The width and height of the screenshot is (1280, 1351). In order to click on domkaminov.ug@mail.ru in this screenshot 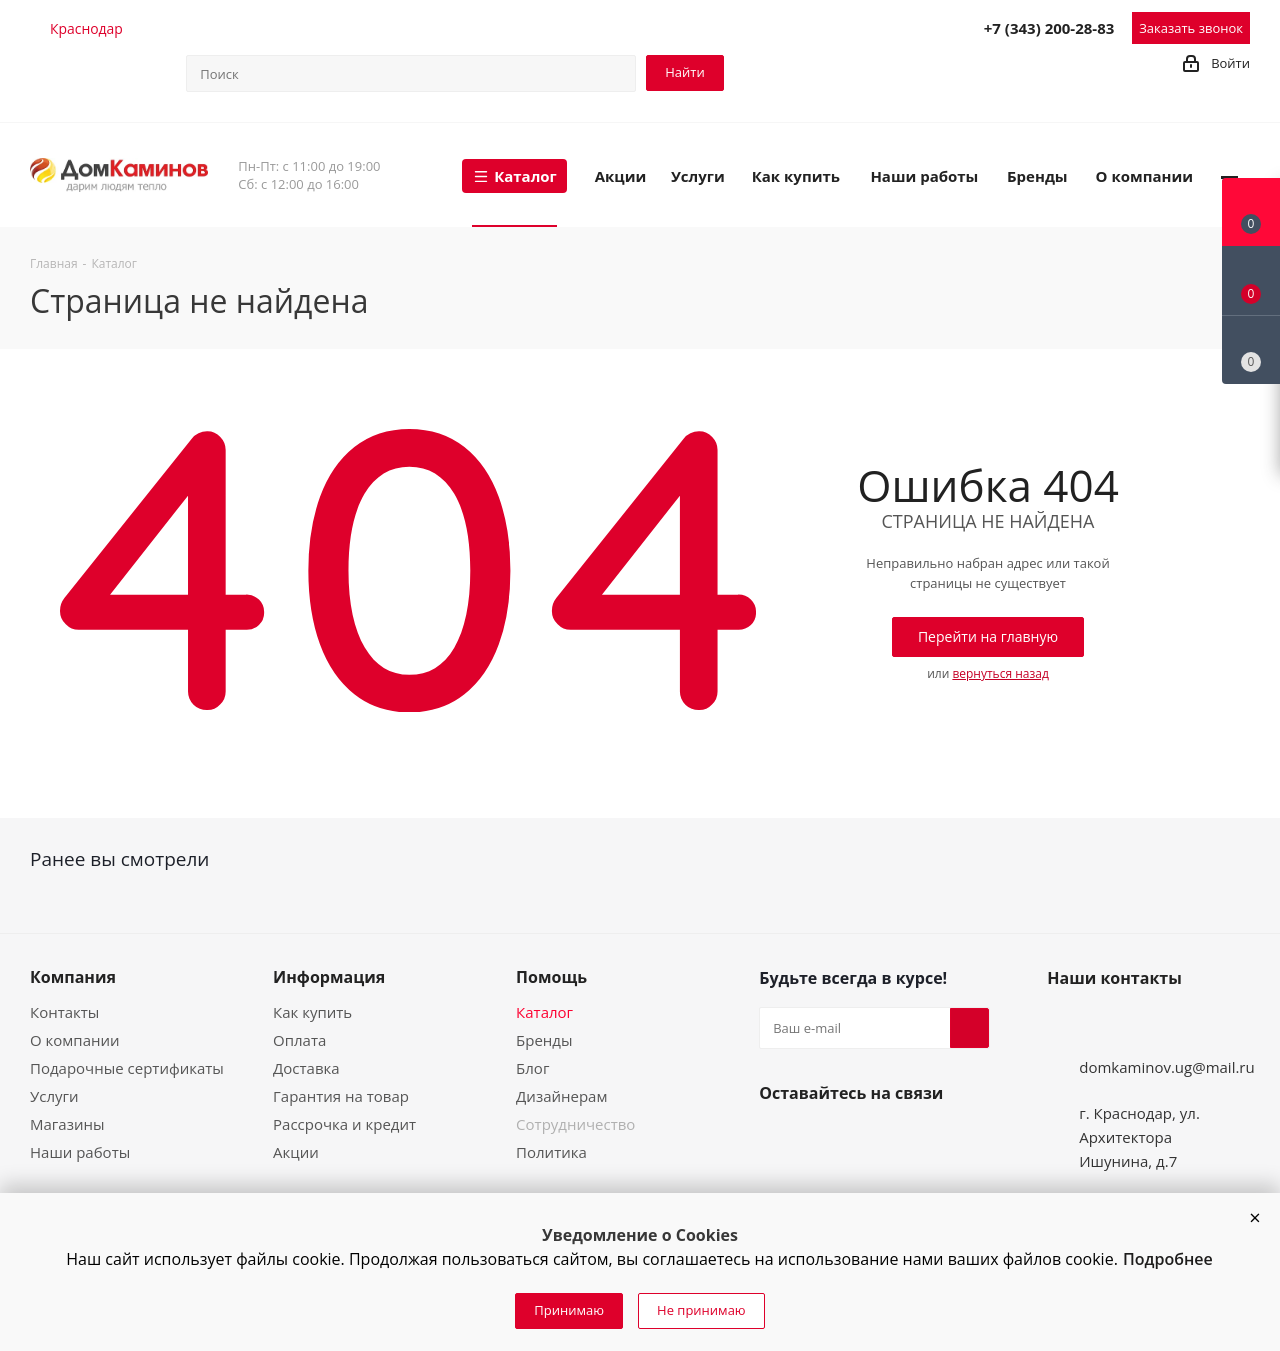, I will do `click(1167, 1067)`.